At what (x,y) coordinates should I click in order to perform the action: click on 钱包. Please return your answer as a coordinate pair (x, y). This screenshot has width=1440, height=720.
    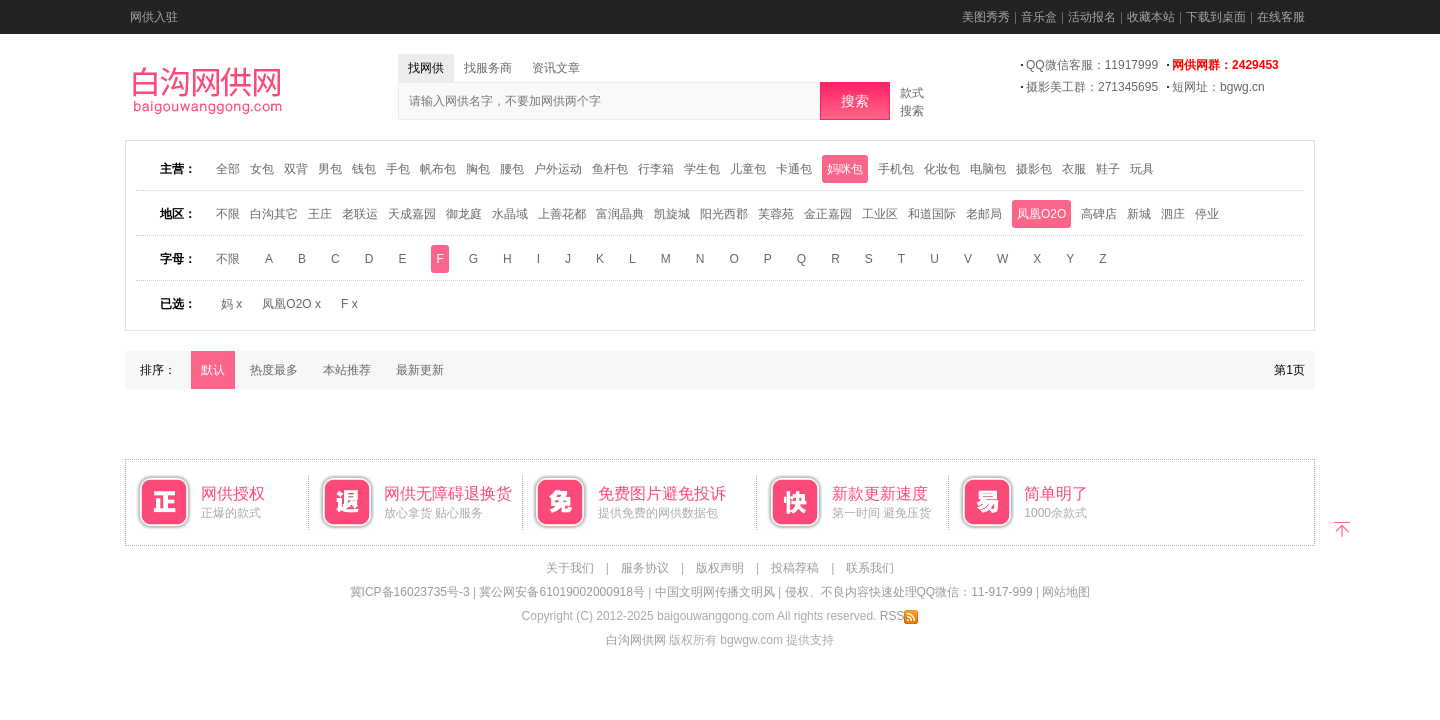
    Looking at the image, I should click on (364, 169).